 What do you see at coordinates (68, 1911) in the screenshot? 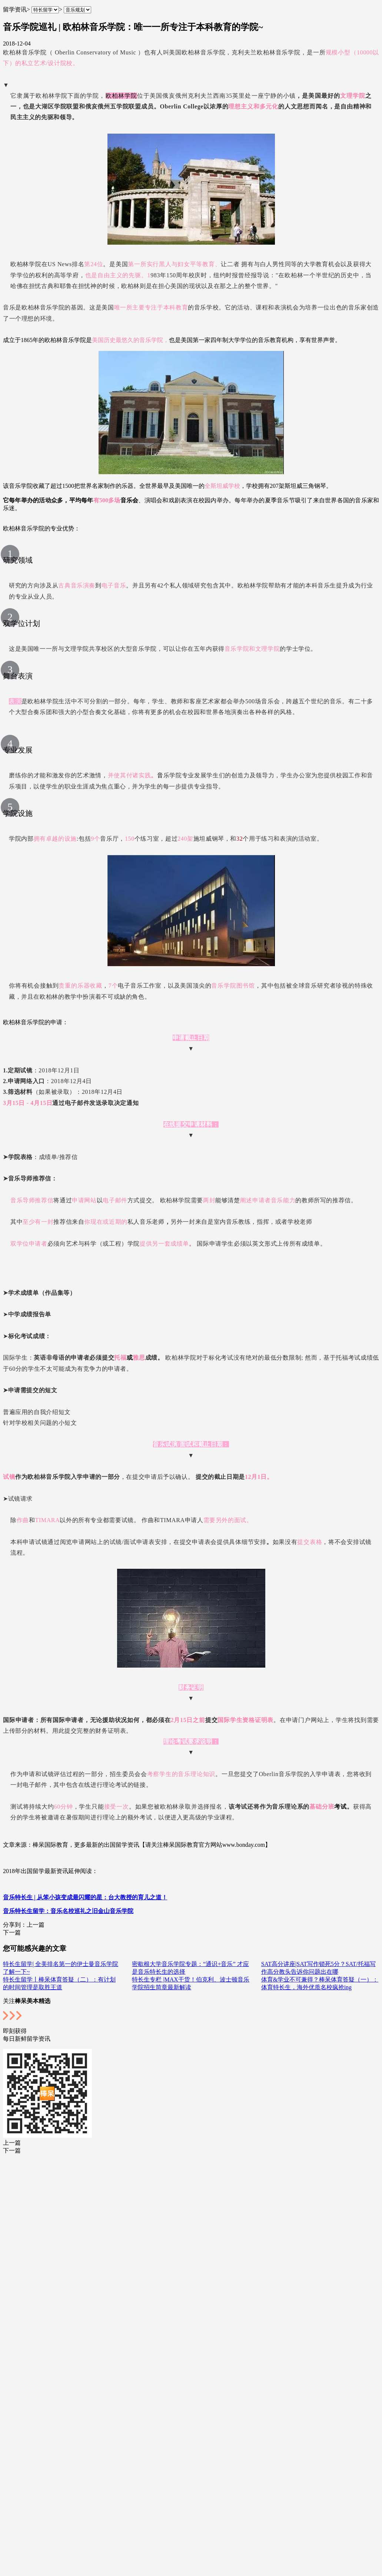
I see `音乐特长生留学：音乐名校巡礼之旧金山音乐学院` at bounding box center [68, 1911].